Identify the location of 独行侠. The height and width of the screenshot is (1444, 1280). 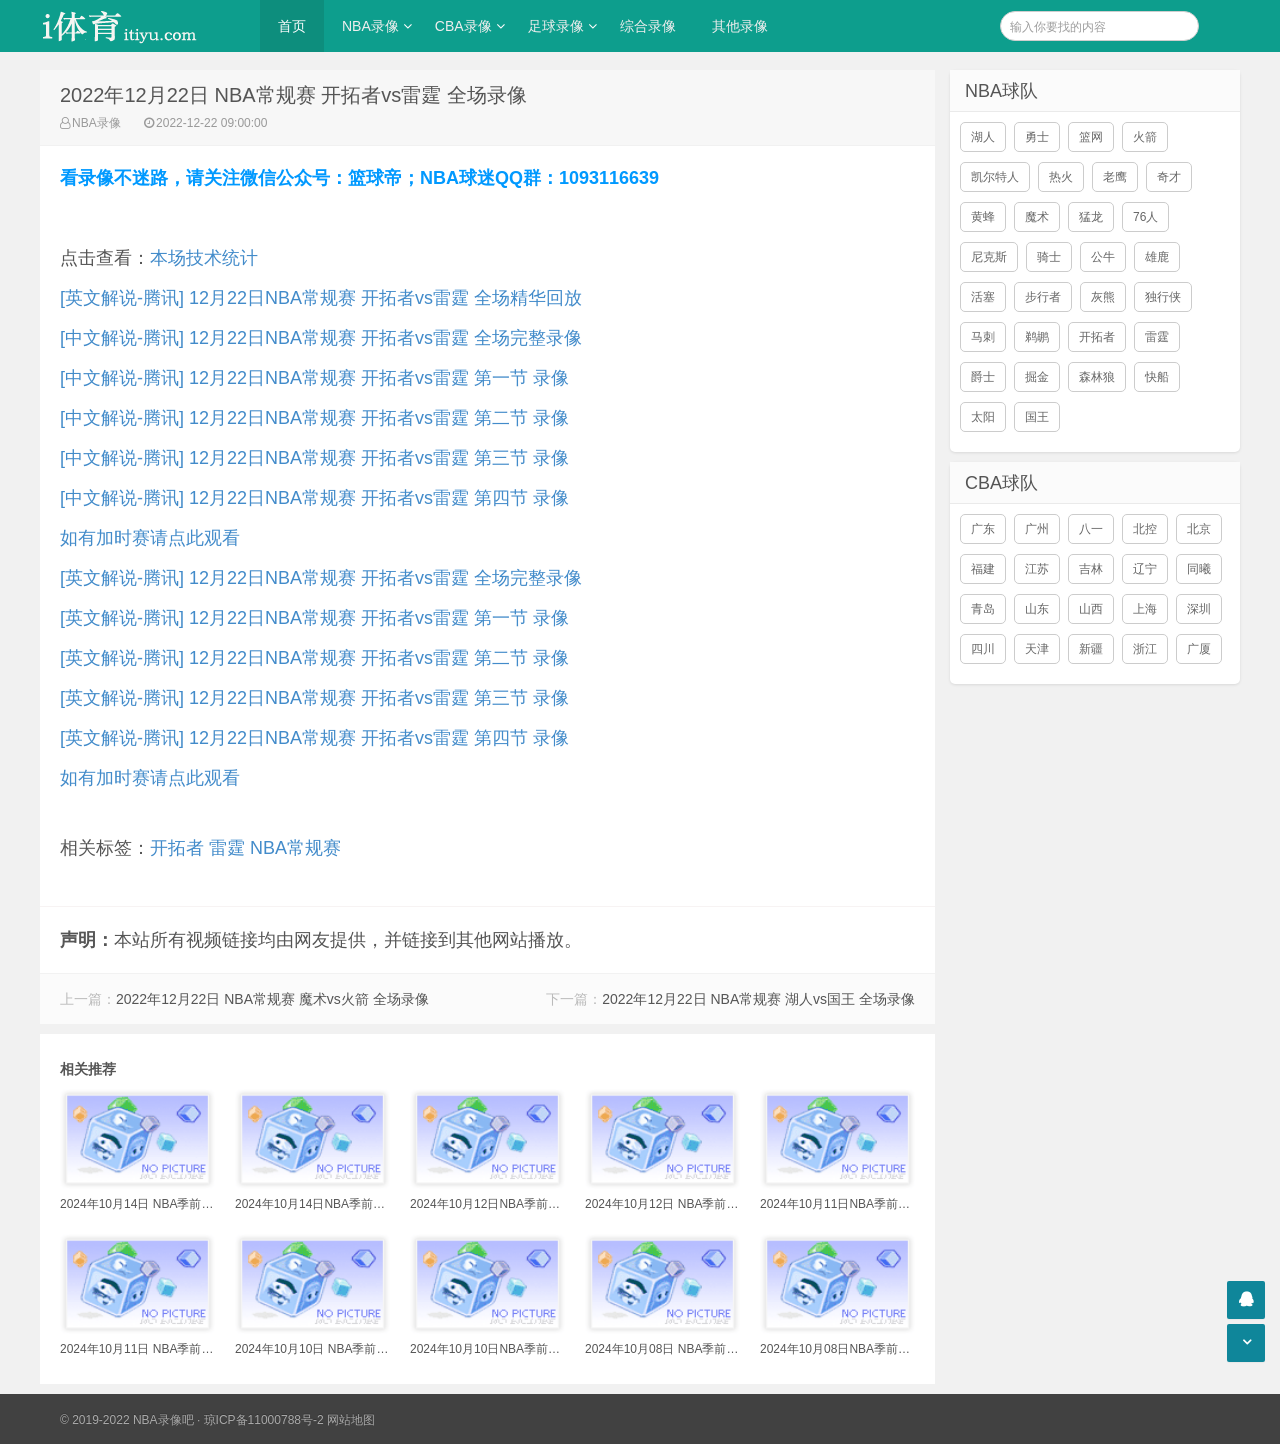
(1163, 297).